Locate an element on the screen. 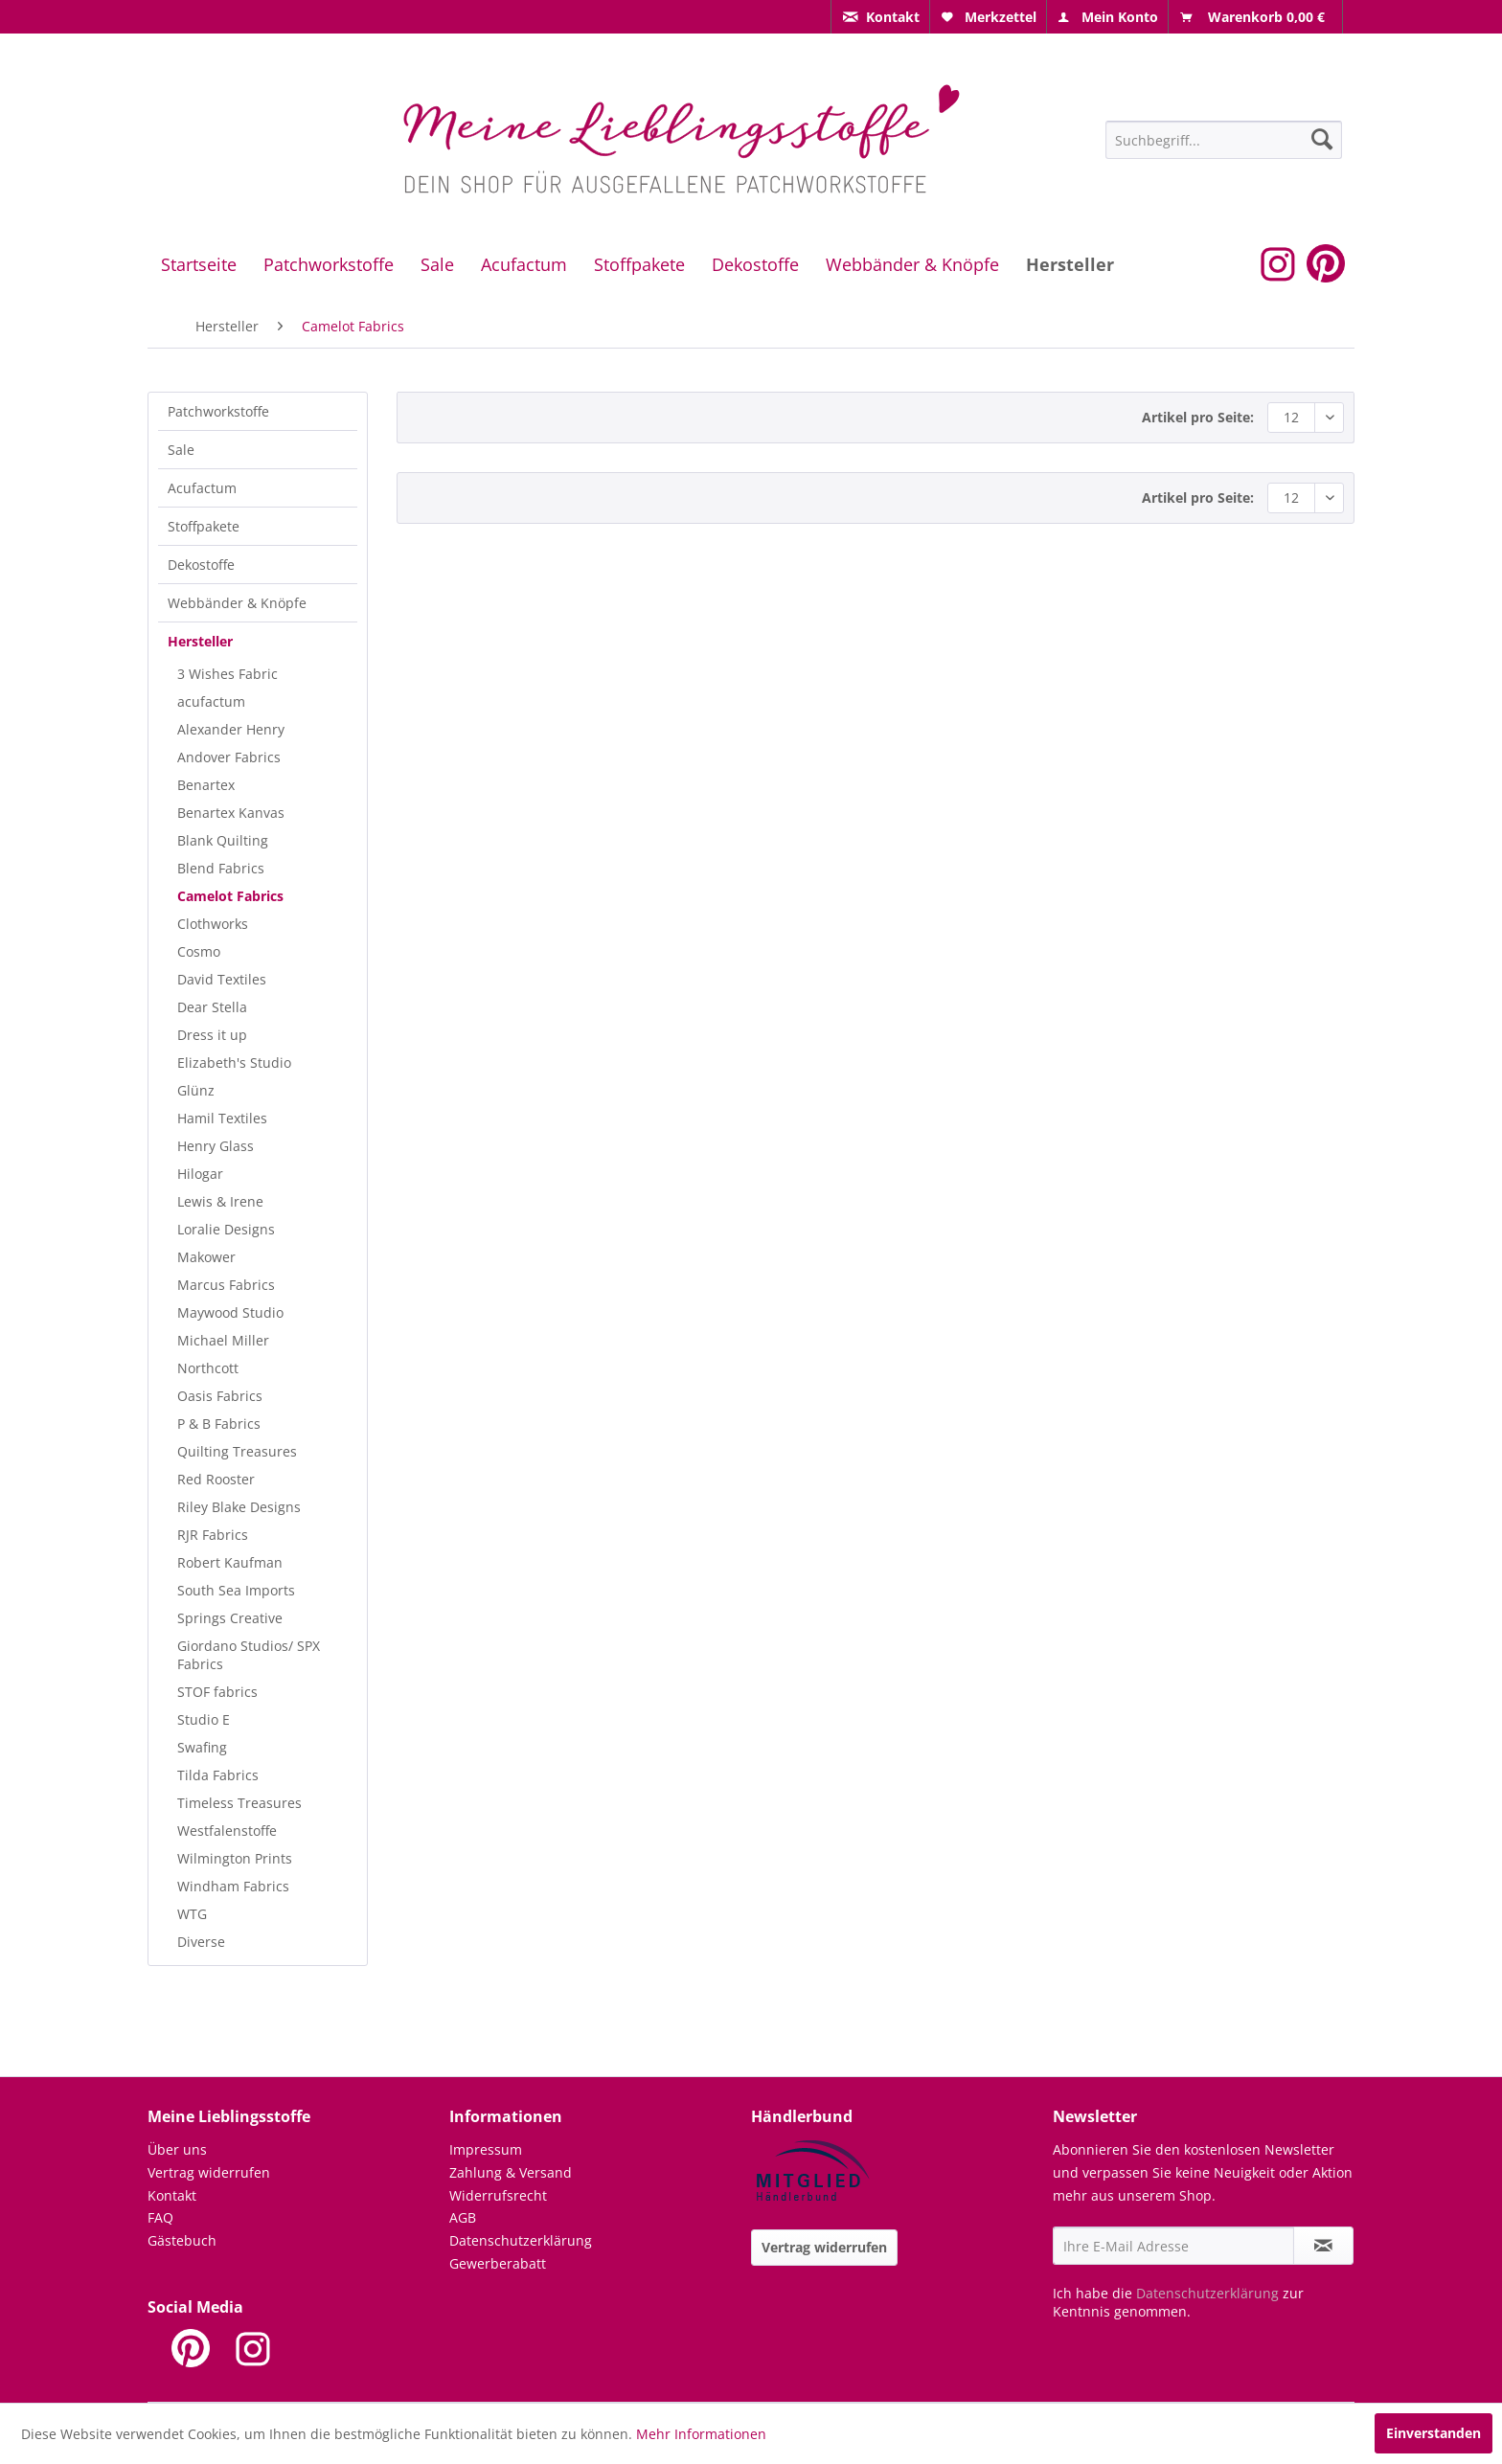 This screenshot has height=2464, width=1502. Giordano Studios/ SPX Fabrics is located at coordinates (248, 1655).